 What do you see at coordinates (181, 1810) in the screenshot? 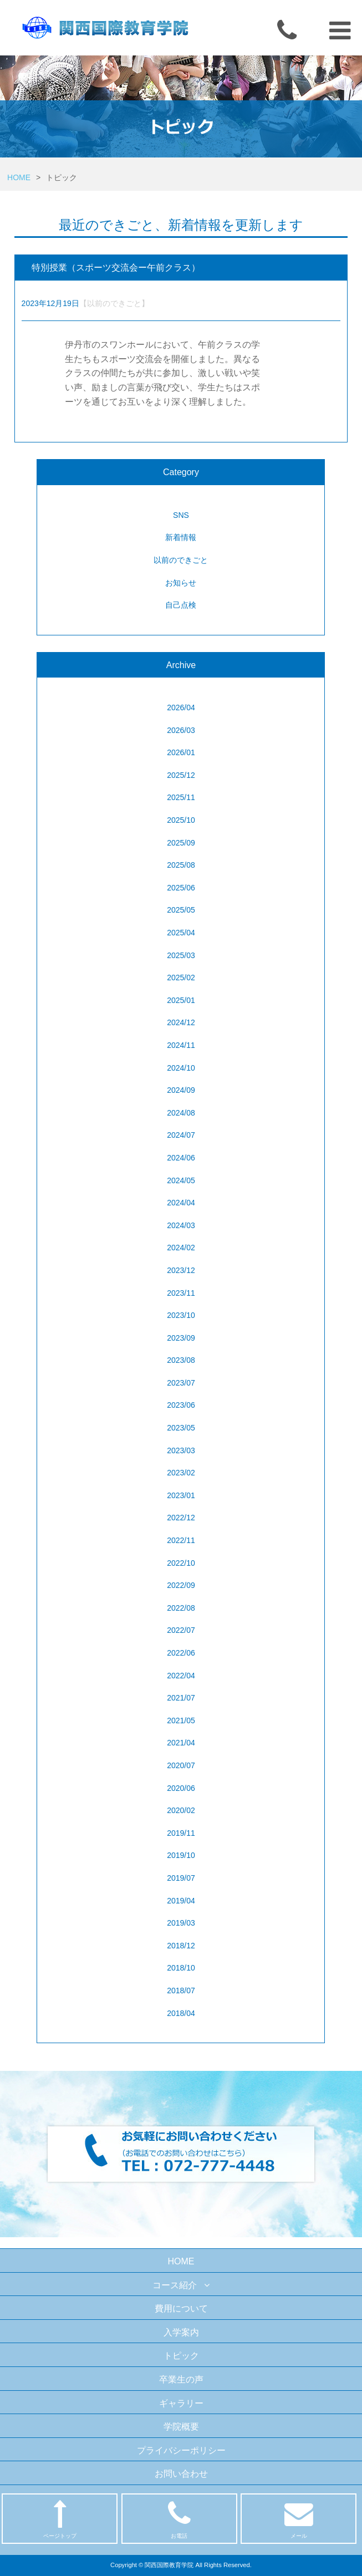
I see `2020/02` at bounding box center [181, 1810].